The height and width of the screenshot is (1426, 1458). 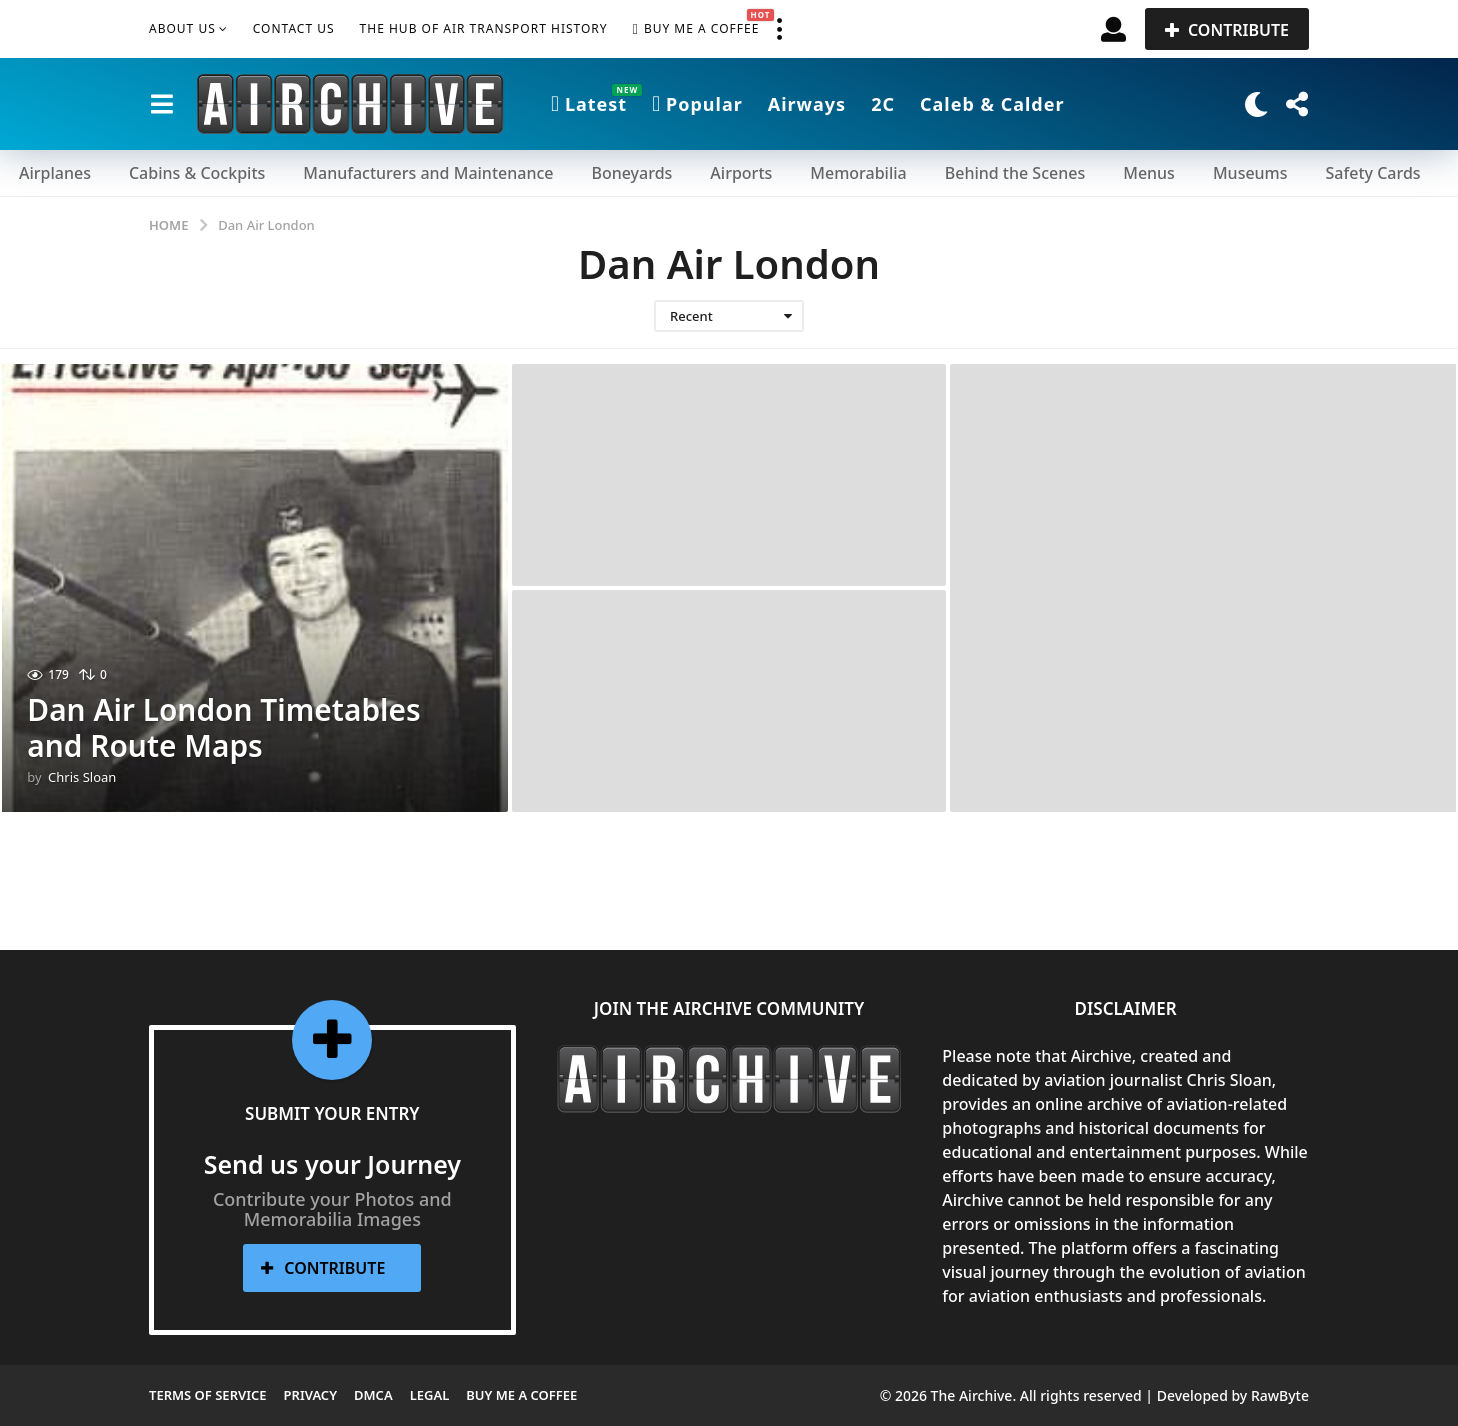 I want to click on Latest, so click(x=589, y=104).